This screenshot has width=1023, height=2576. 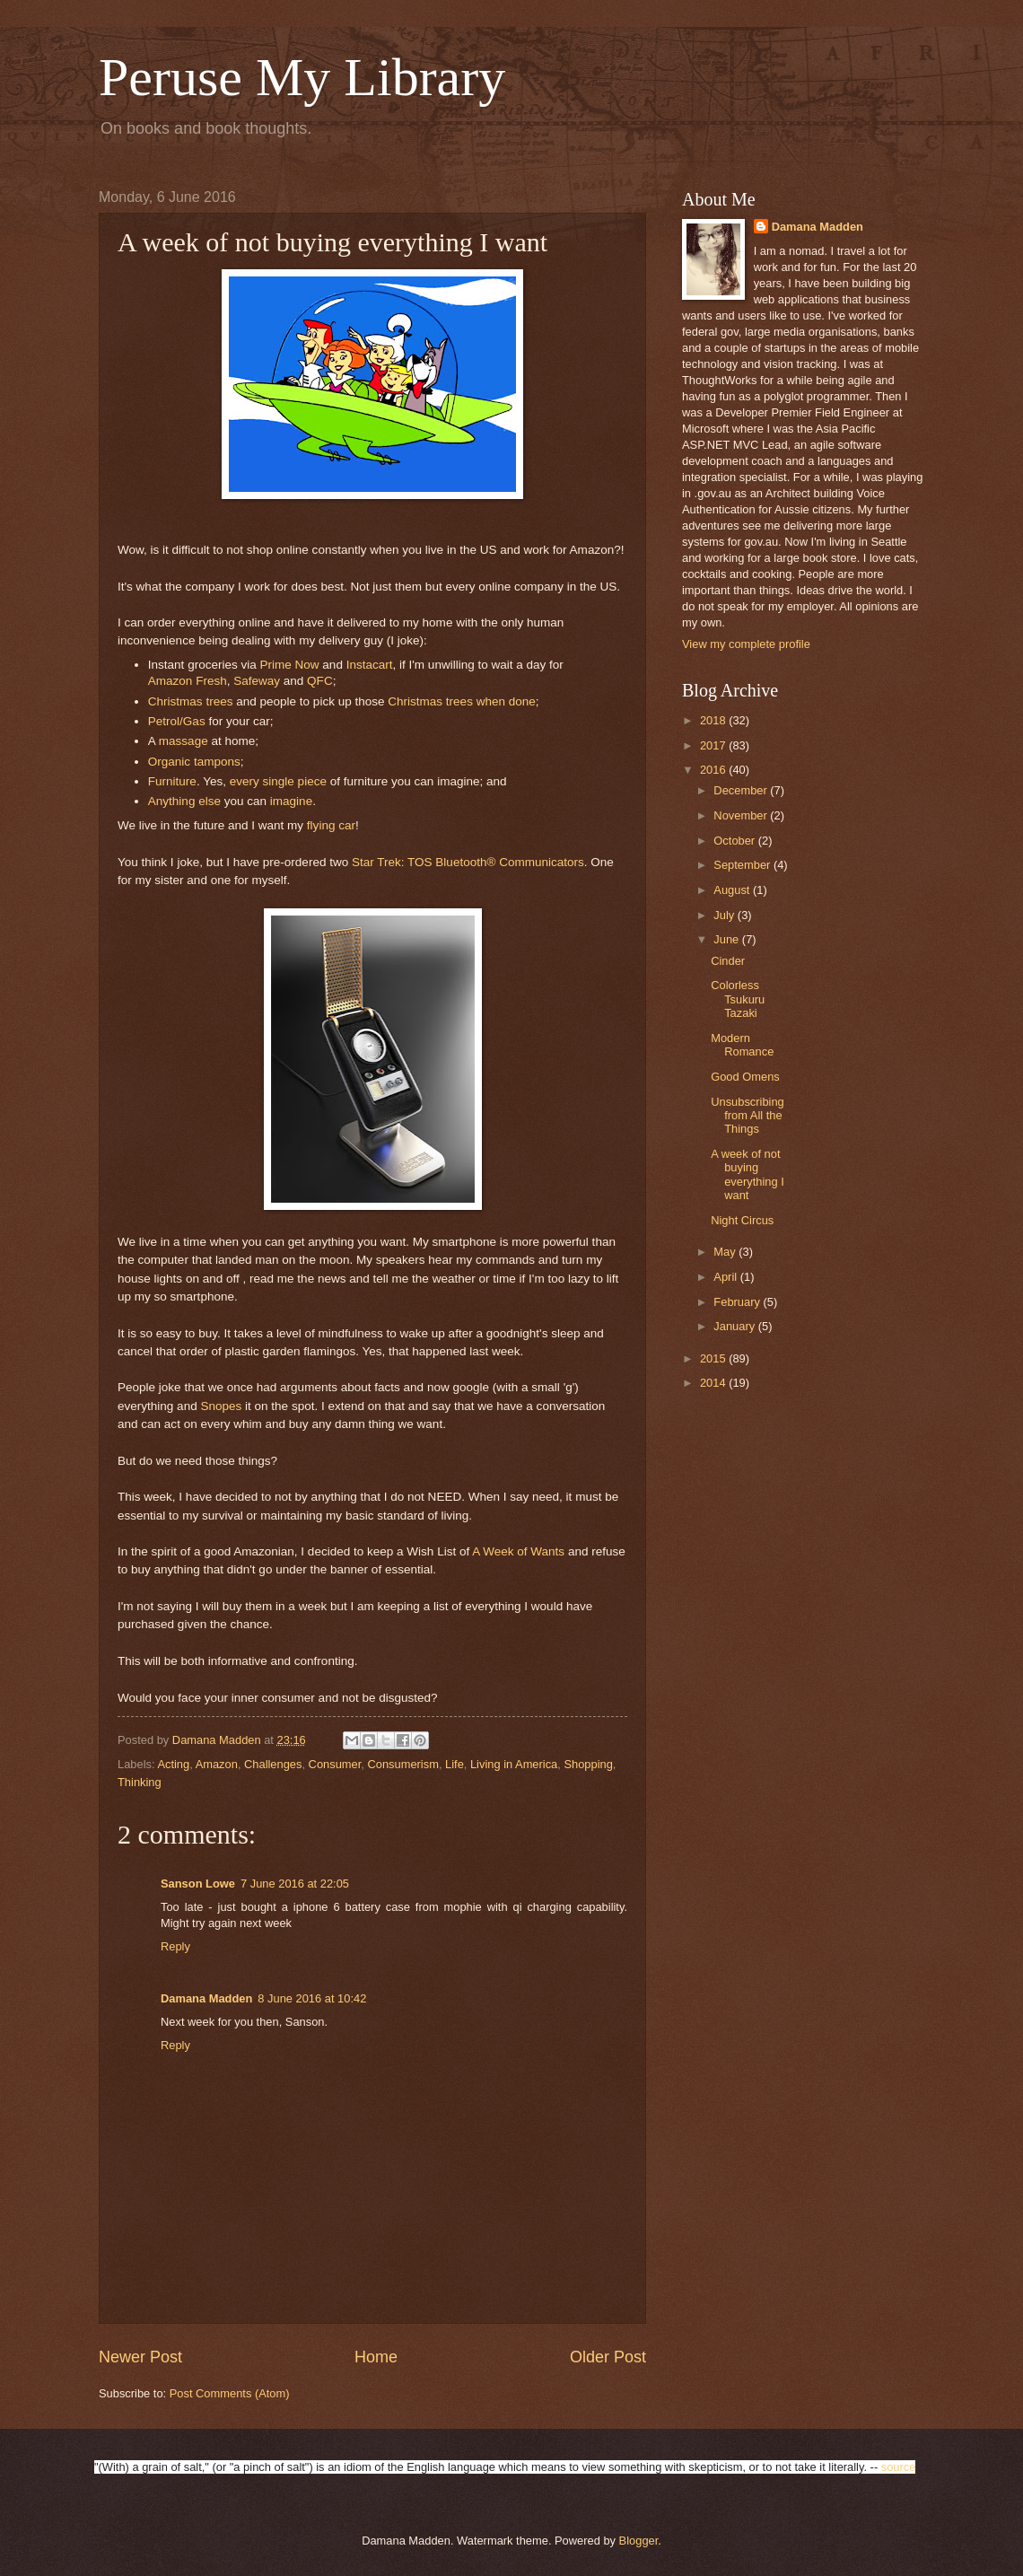 I want to click on massage, so click(x=185, y=741).